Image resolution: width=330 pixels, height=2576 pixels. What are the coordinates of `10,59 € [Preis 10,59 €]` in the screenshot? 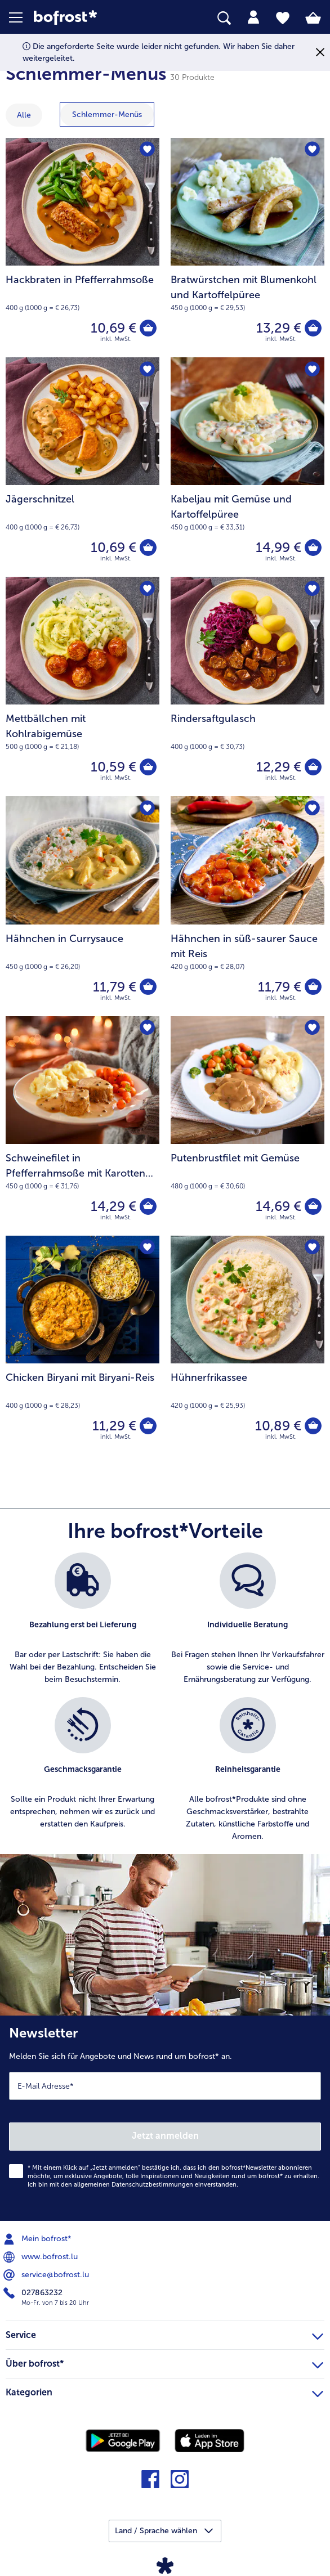 It's located at (113, 767).